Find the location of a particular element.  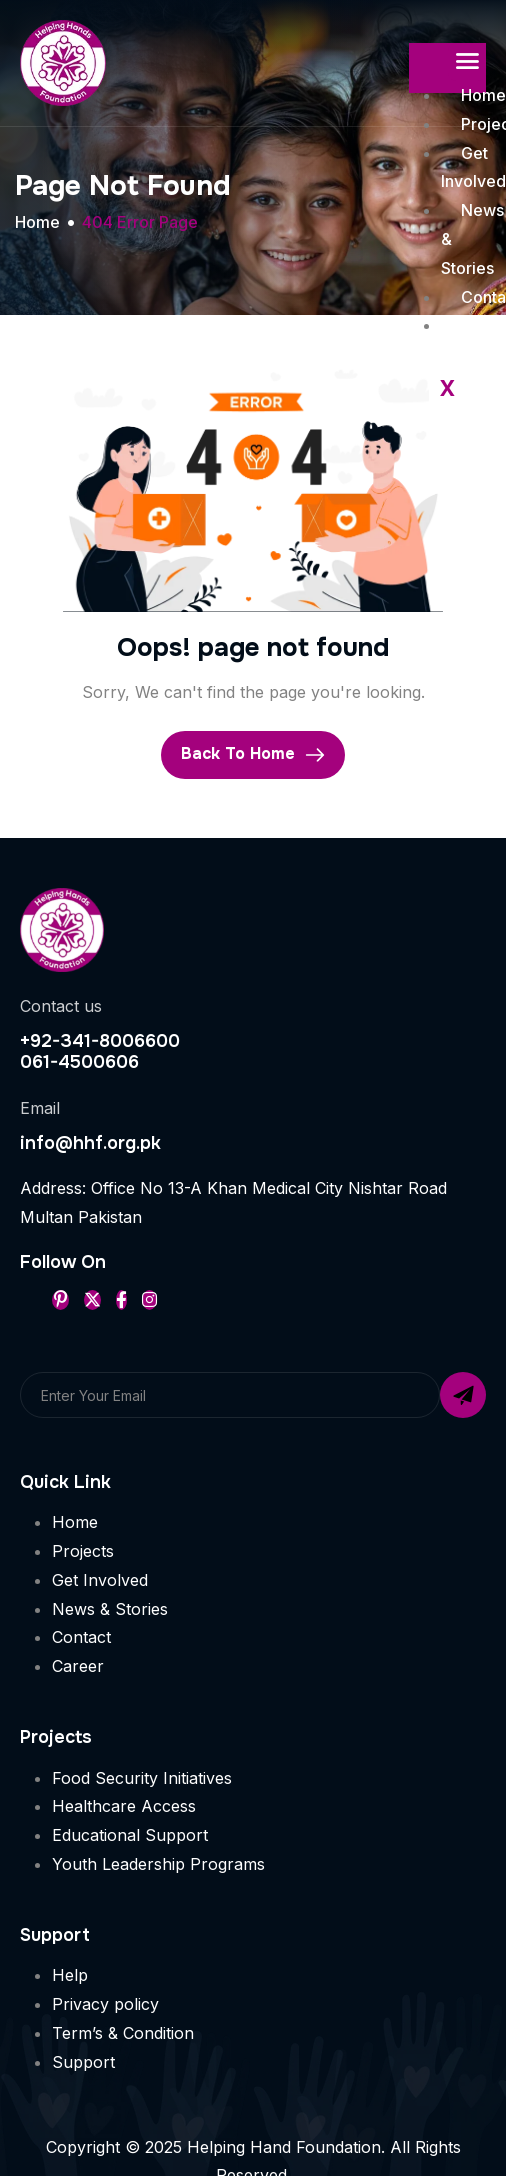

[Pinterest] is located at coordinates (60, 1300).